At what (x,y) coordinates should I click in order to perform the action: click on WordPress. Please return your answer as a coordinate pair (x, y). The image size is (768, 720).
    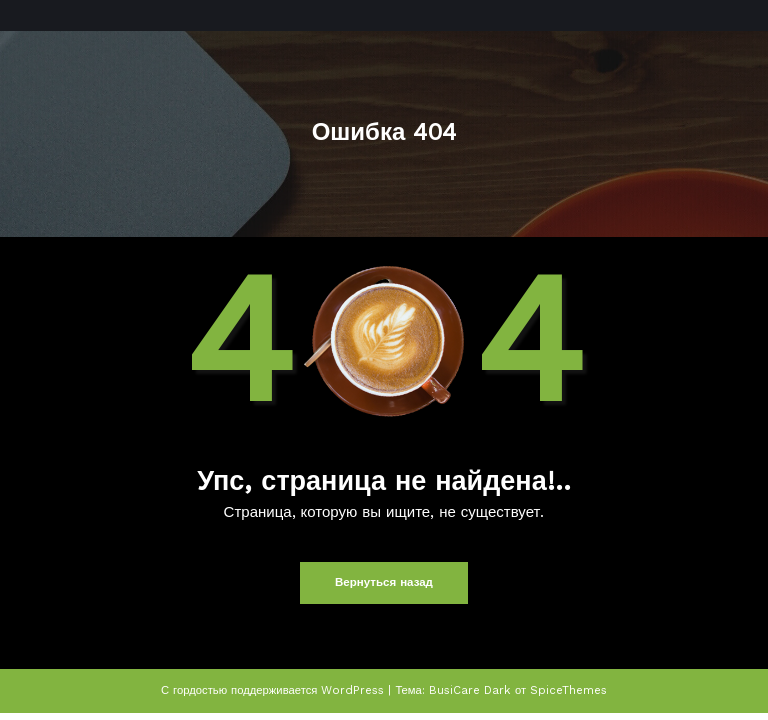
    Looking at the image, I should click on (354, 689).